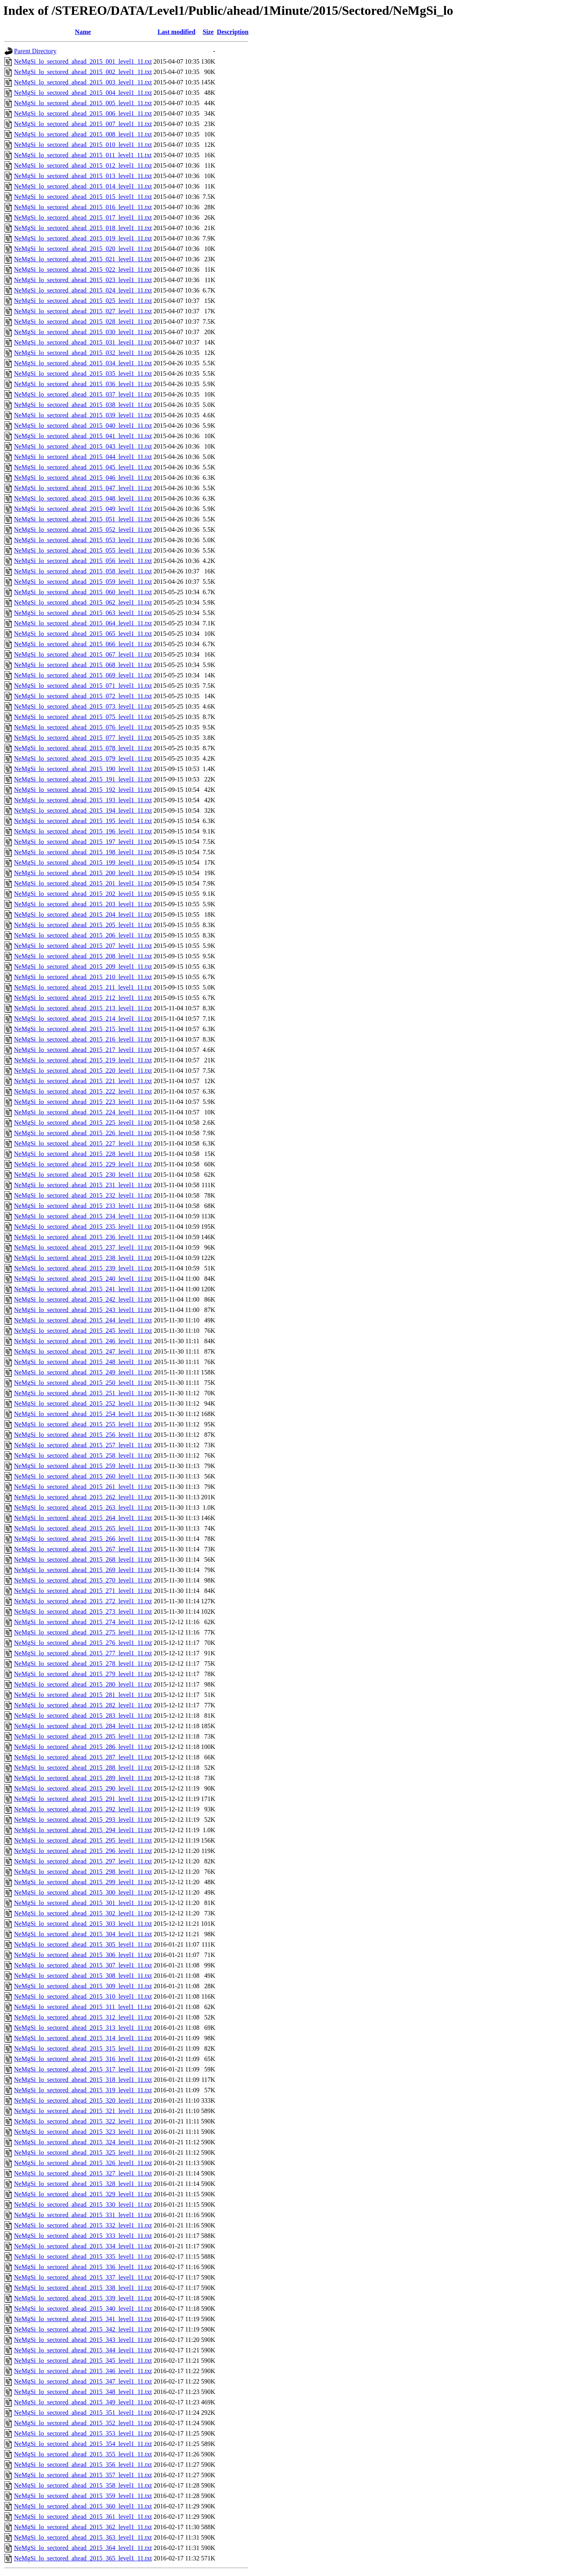 The height and width of the screenshot is (2576, 577). Describe the element at coordinates (83, 1278) in the screenshot. I see `NeMgSi_lo_sectored_ahead_2015_240_level1_11.txt` at that location.